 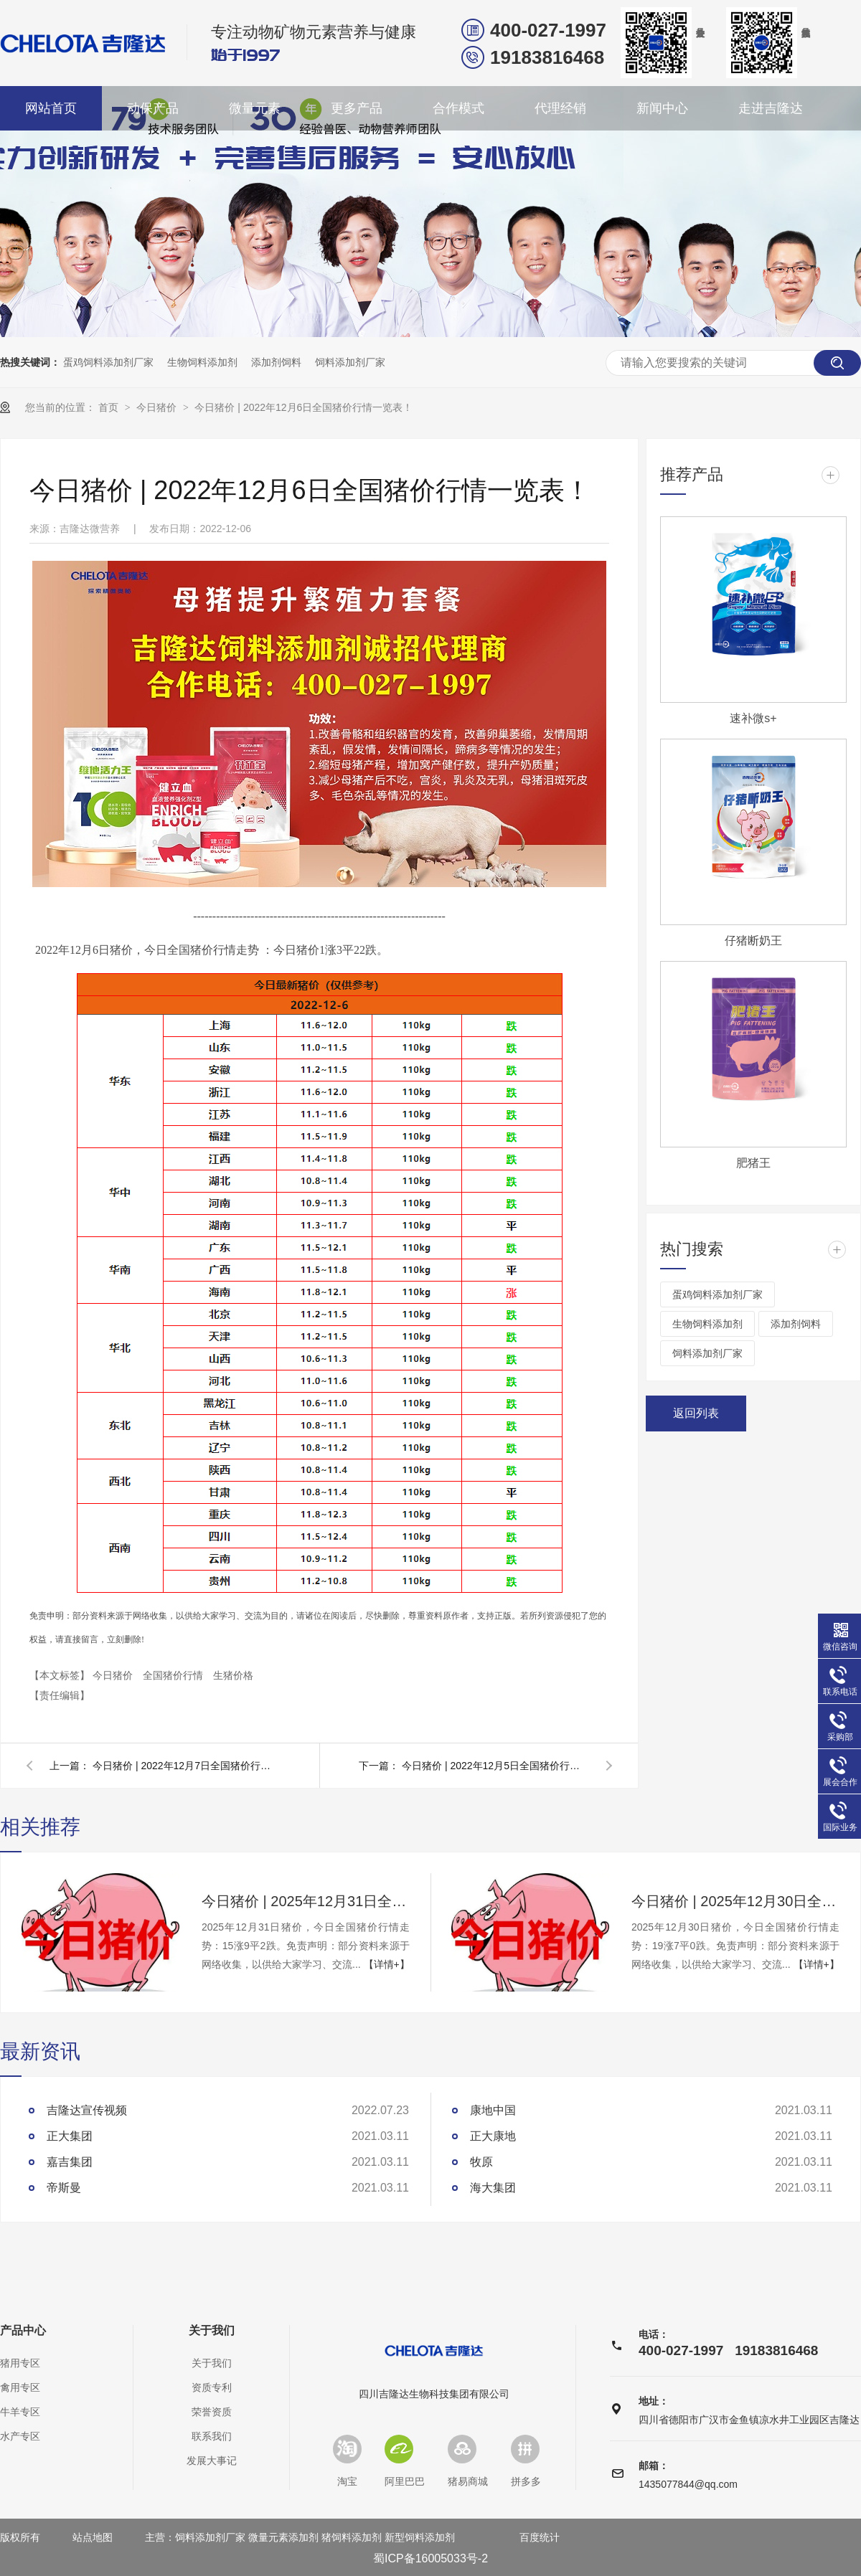 I want to click on 吉隆达宣传视频, so click(x=87, y=2110).